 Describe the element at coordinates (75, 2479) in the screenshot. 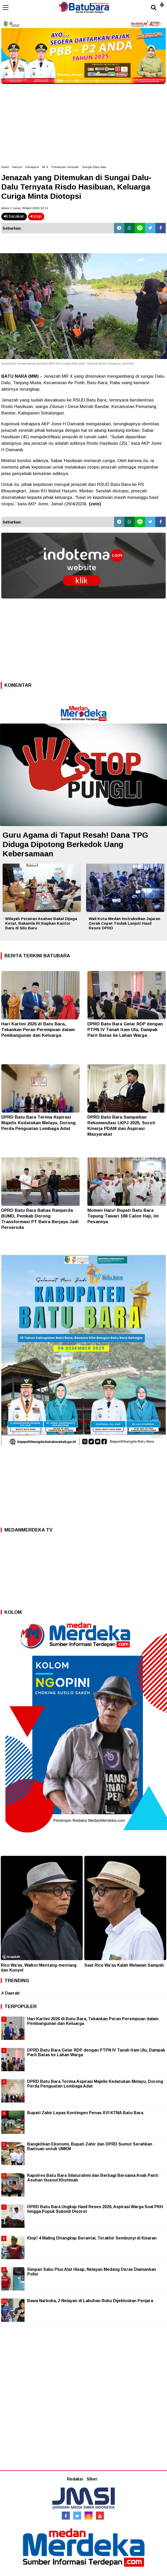

I see `Redaksi` at that location.